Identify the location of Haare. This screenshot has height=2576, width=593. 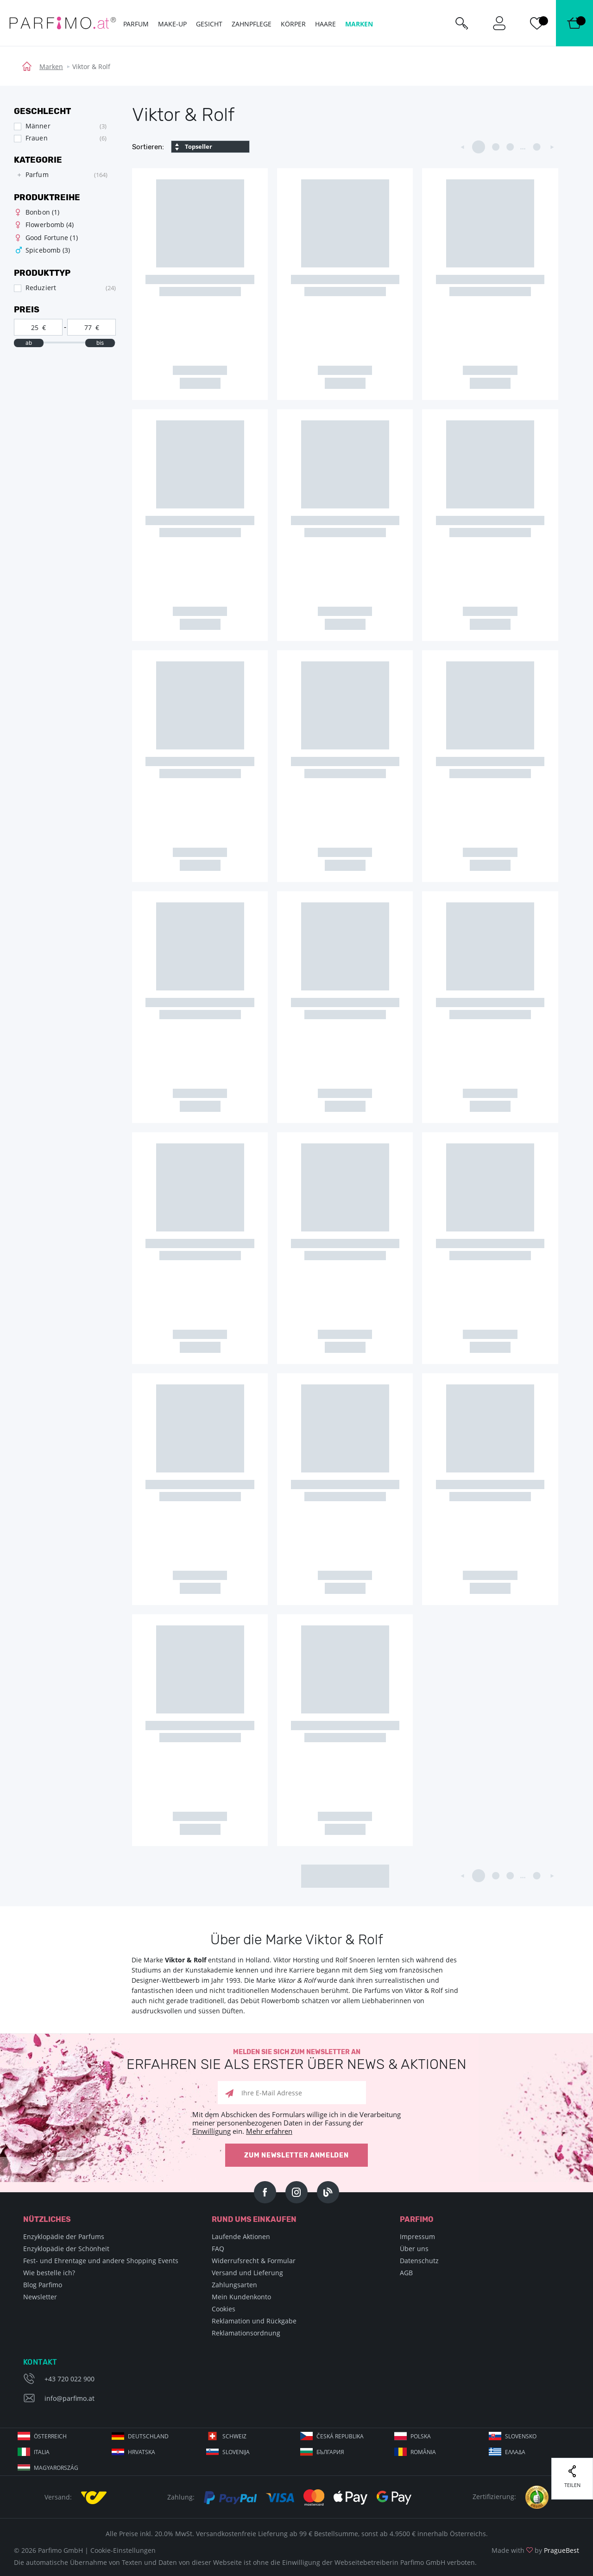
(325, 23).